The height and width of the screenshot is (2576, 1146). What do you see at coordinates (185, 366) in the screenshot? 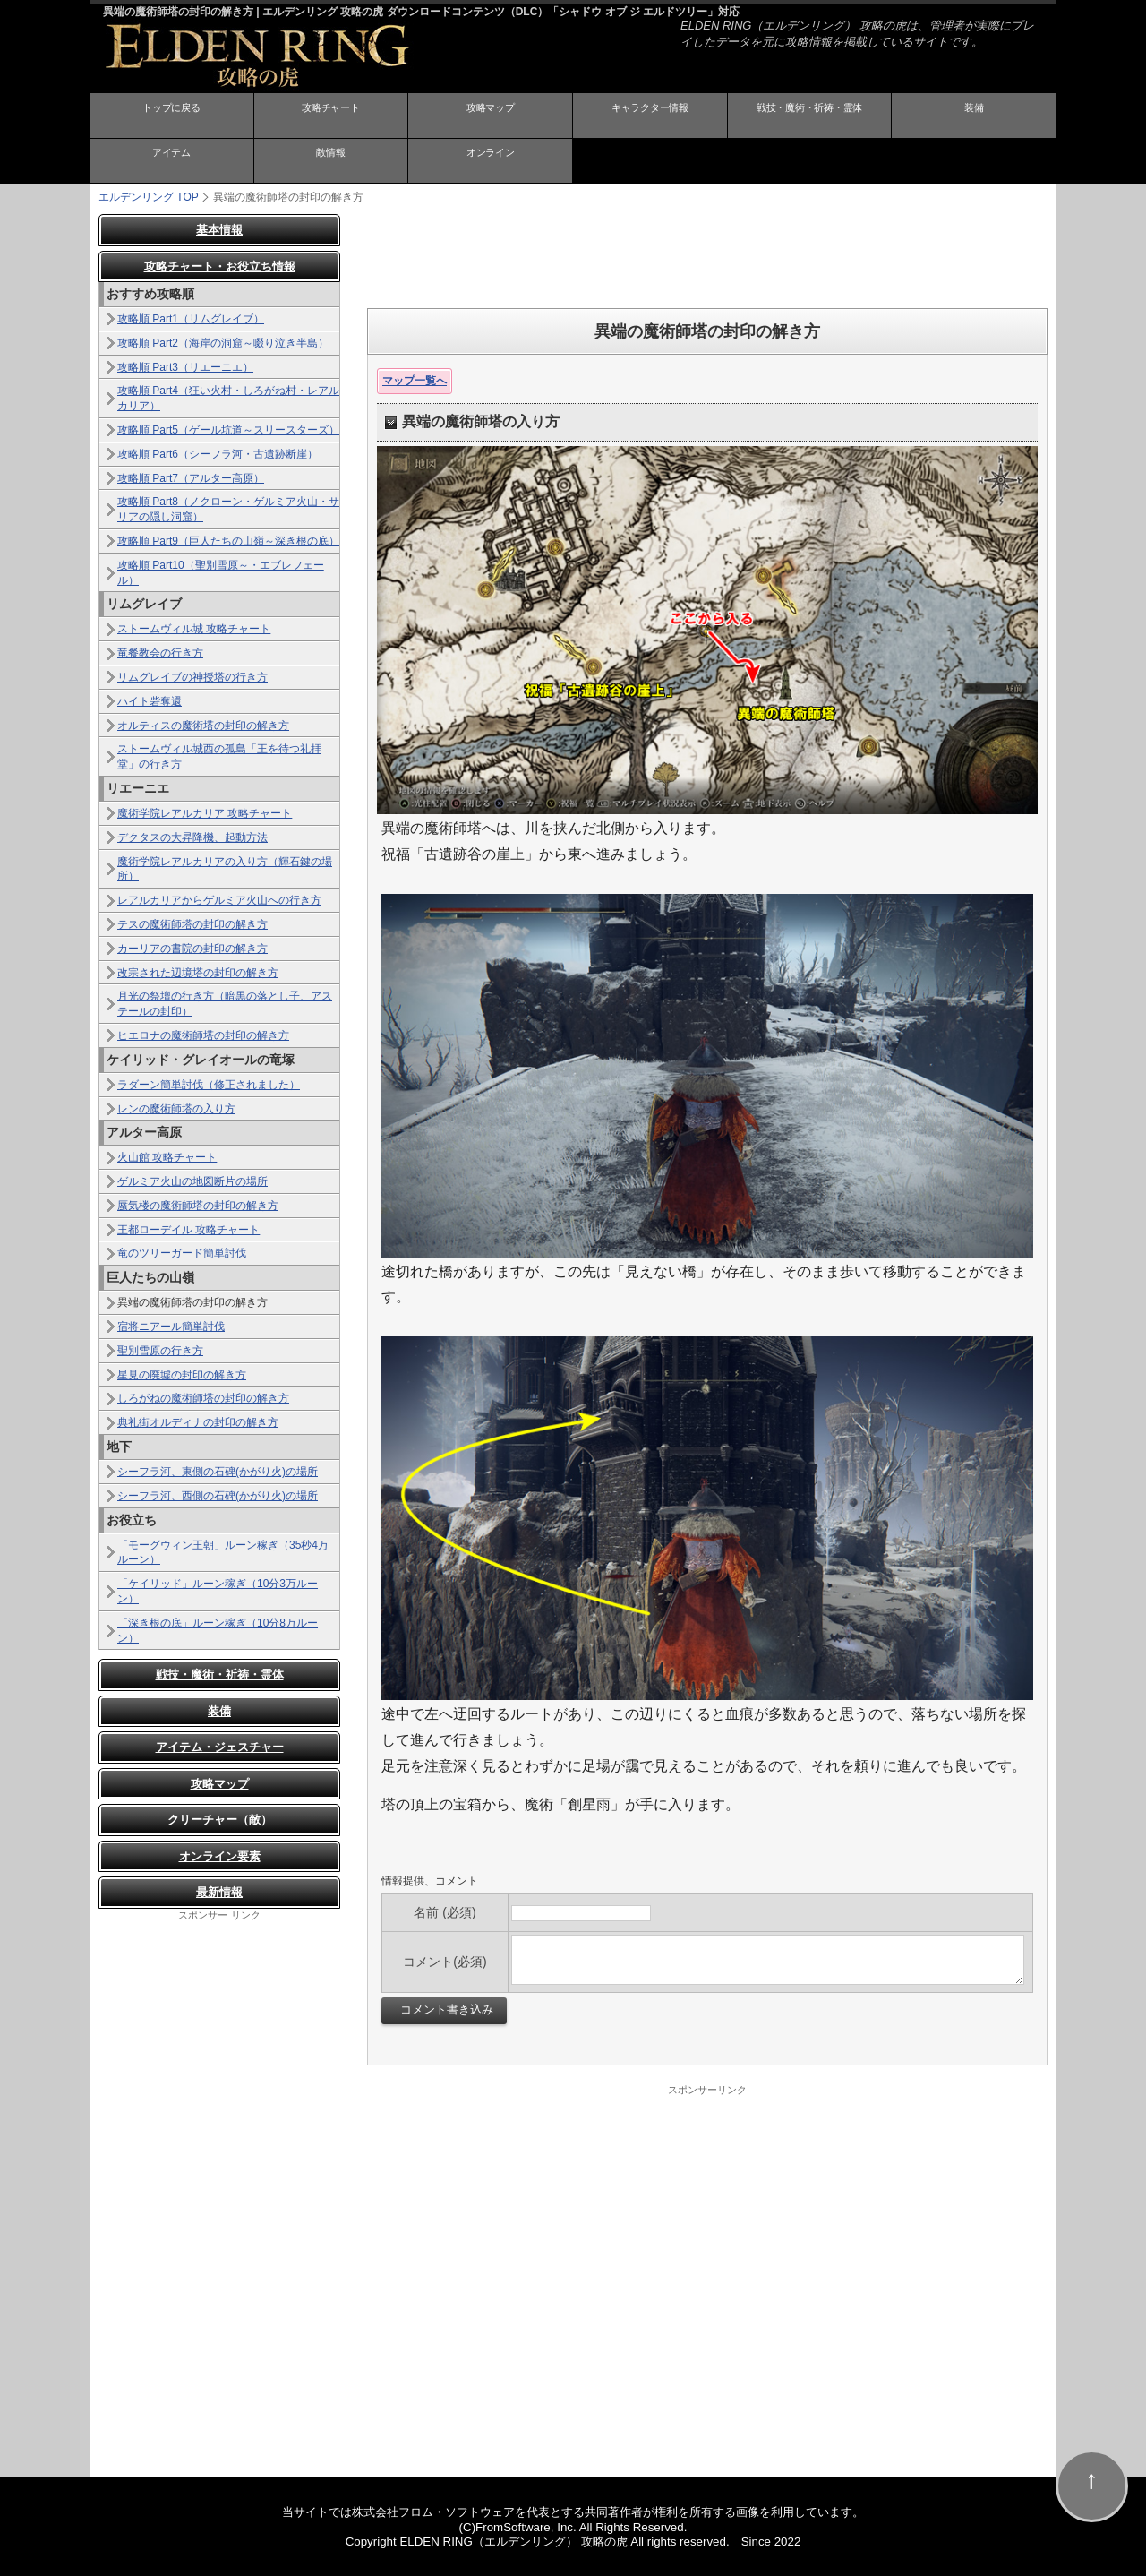
I see `攻略順 Part3（リエーニエ）` at bounding box center [185, 366].